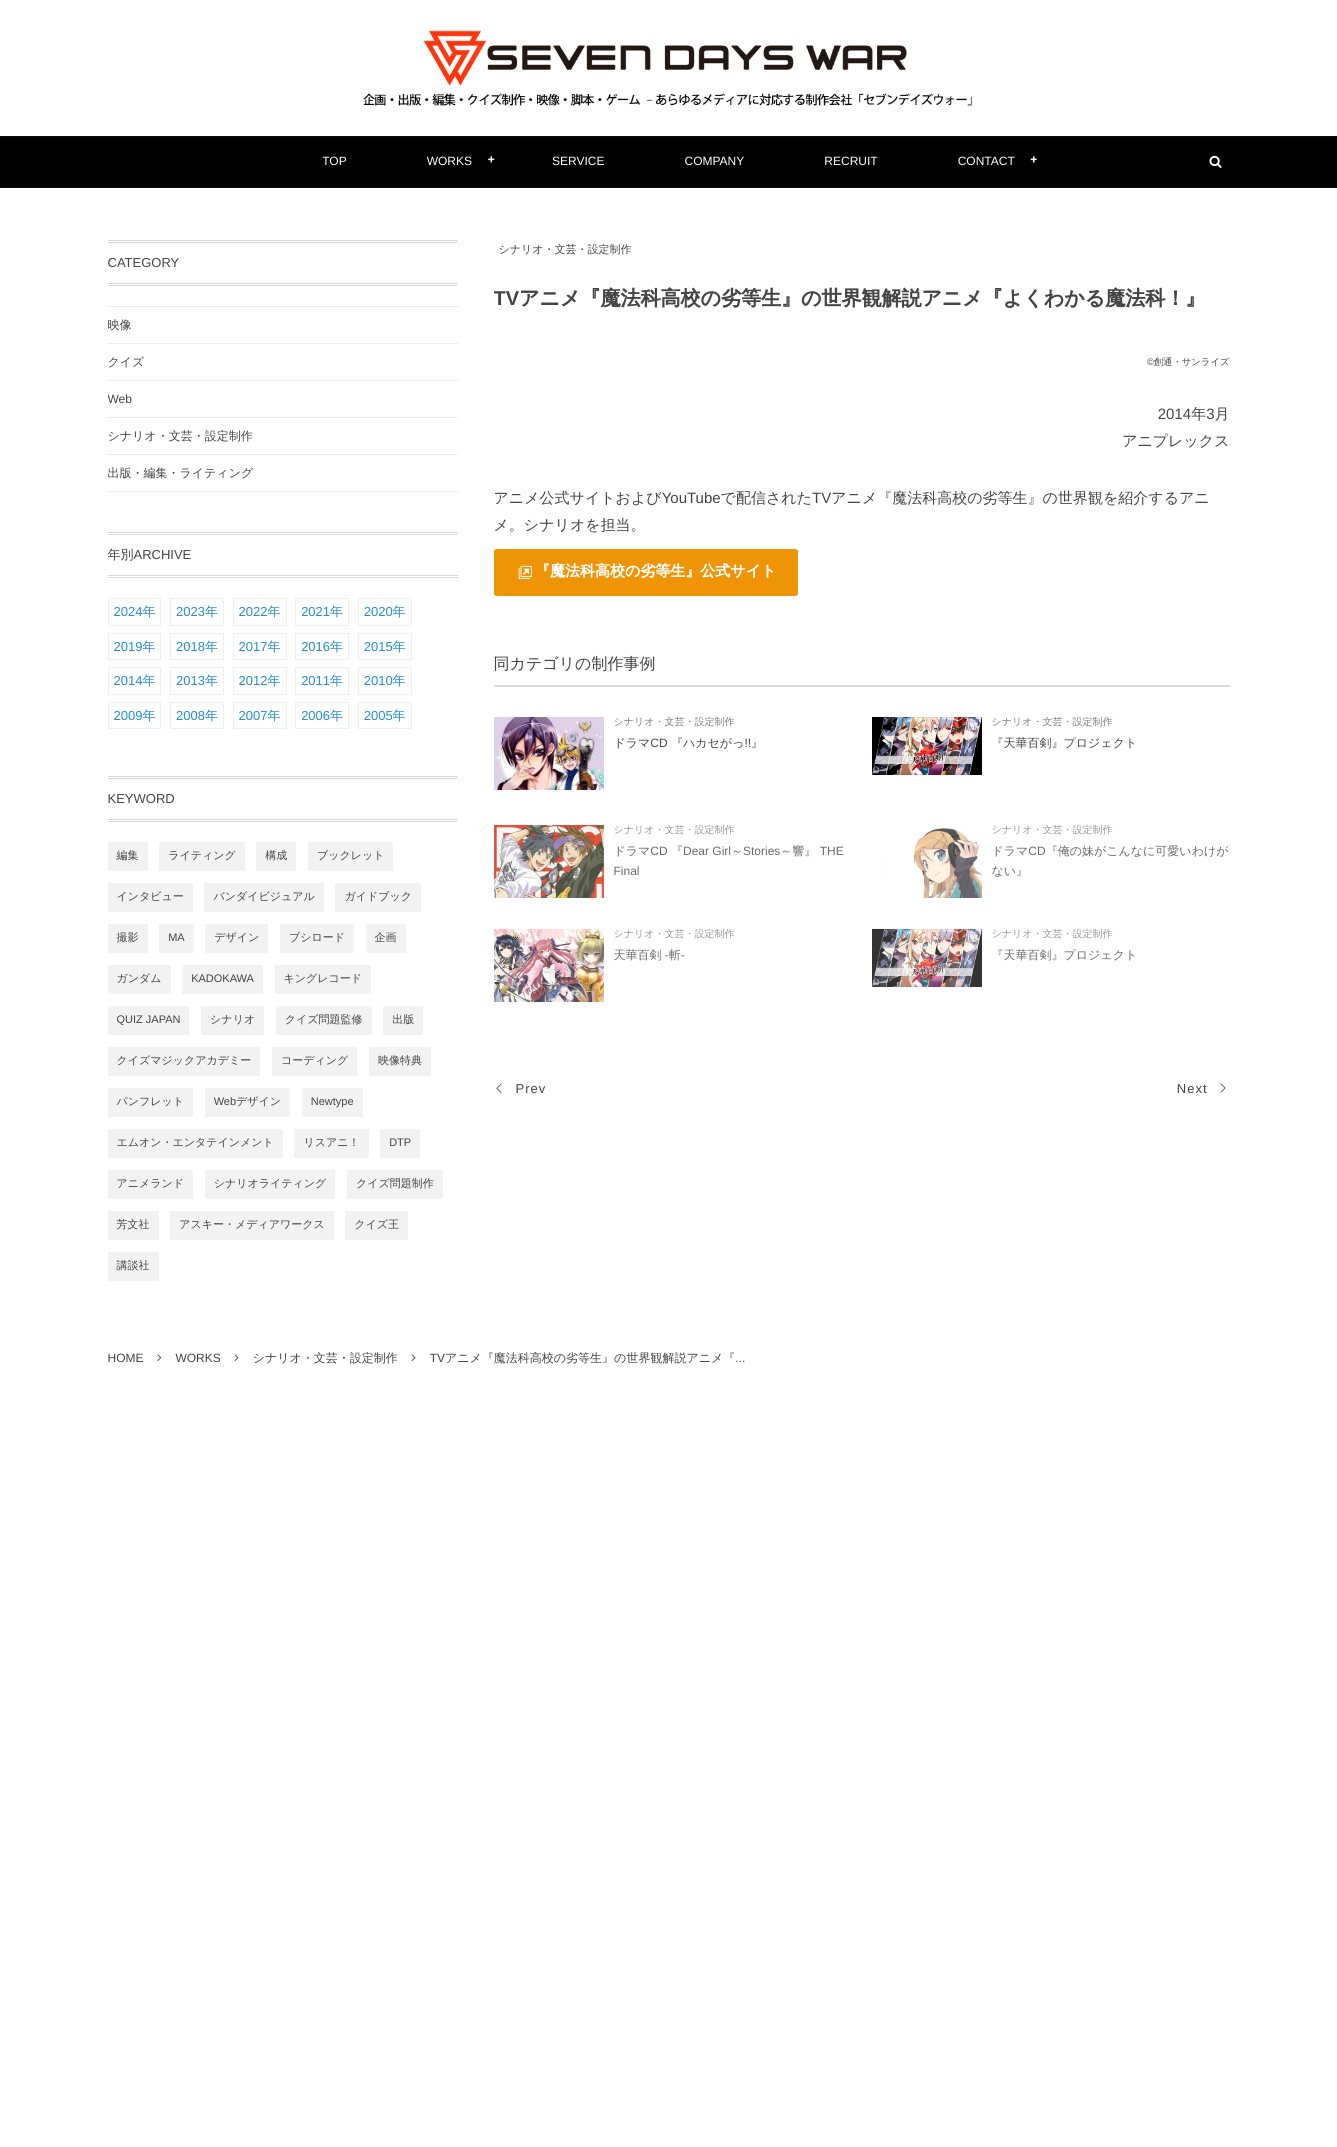 This screenshot has height=2147, width=1337. Describe the element at coordinates (276, 856) in the screenshot. I see `構成` at that location.